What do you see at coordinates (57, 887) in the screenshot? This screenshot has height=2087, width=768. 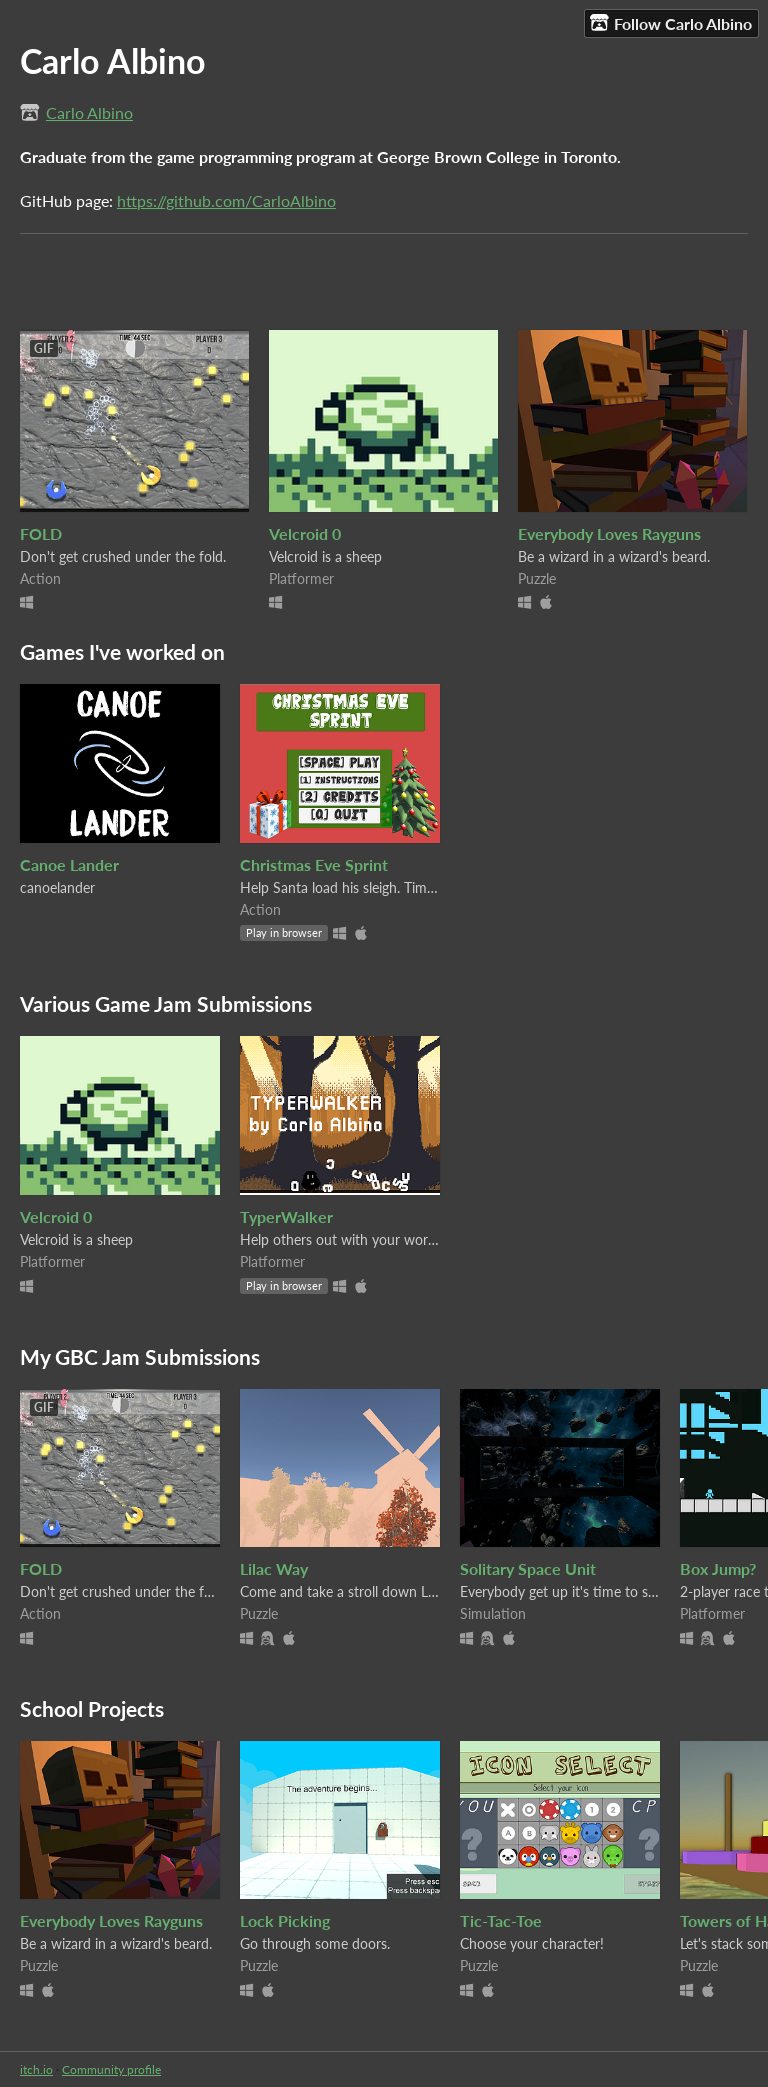 I see `canoelander` at bounding box center [57, 887].